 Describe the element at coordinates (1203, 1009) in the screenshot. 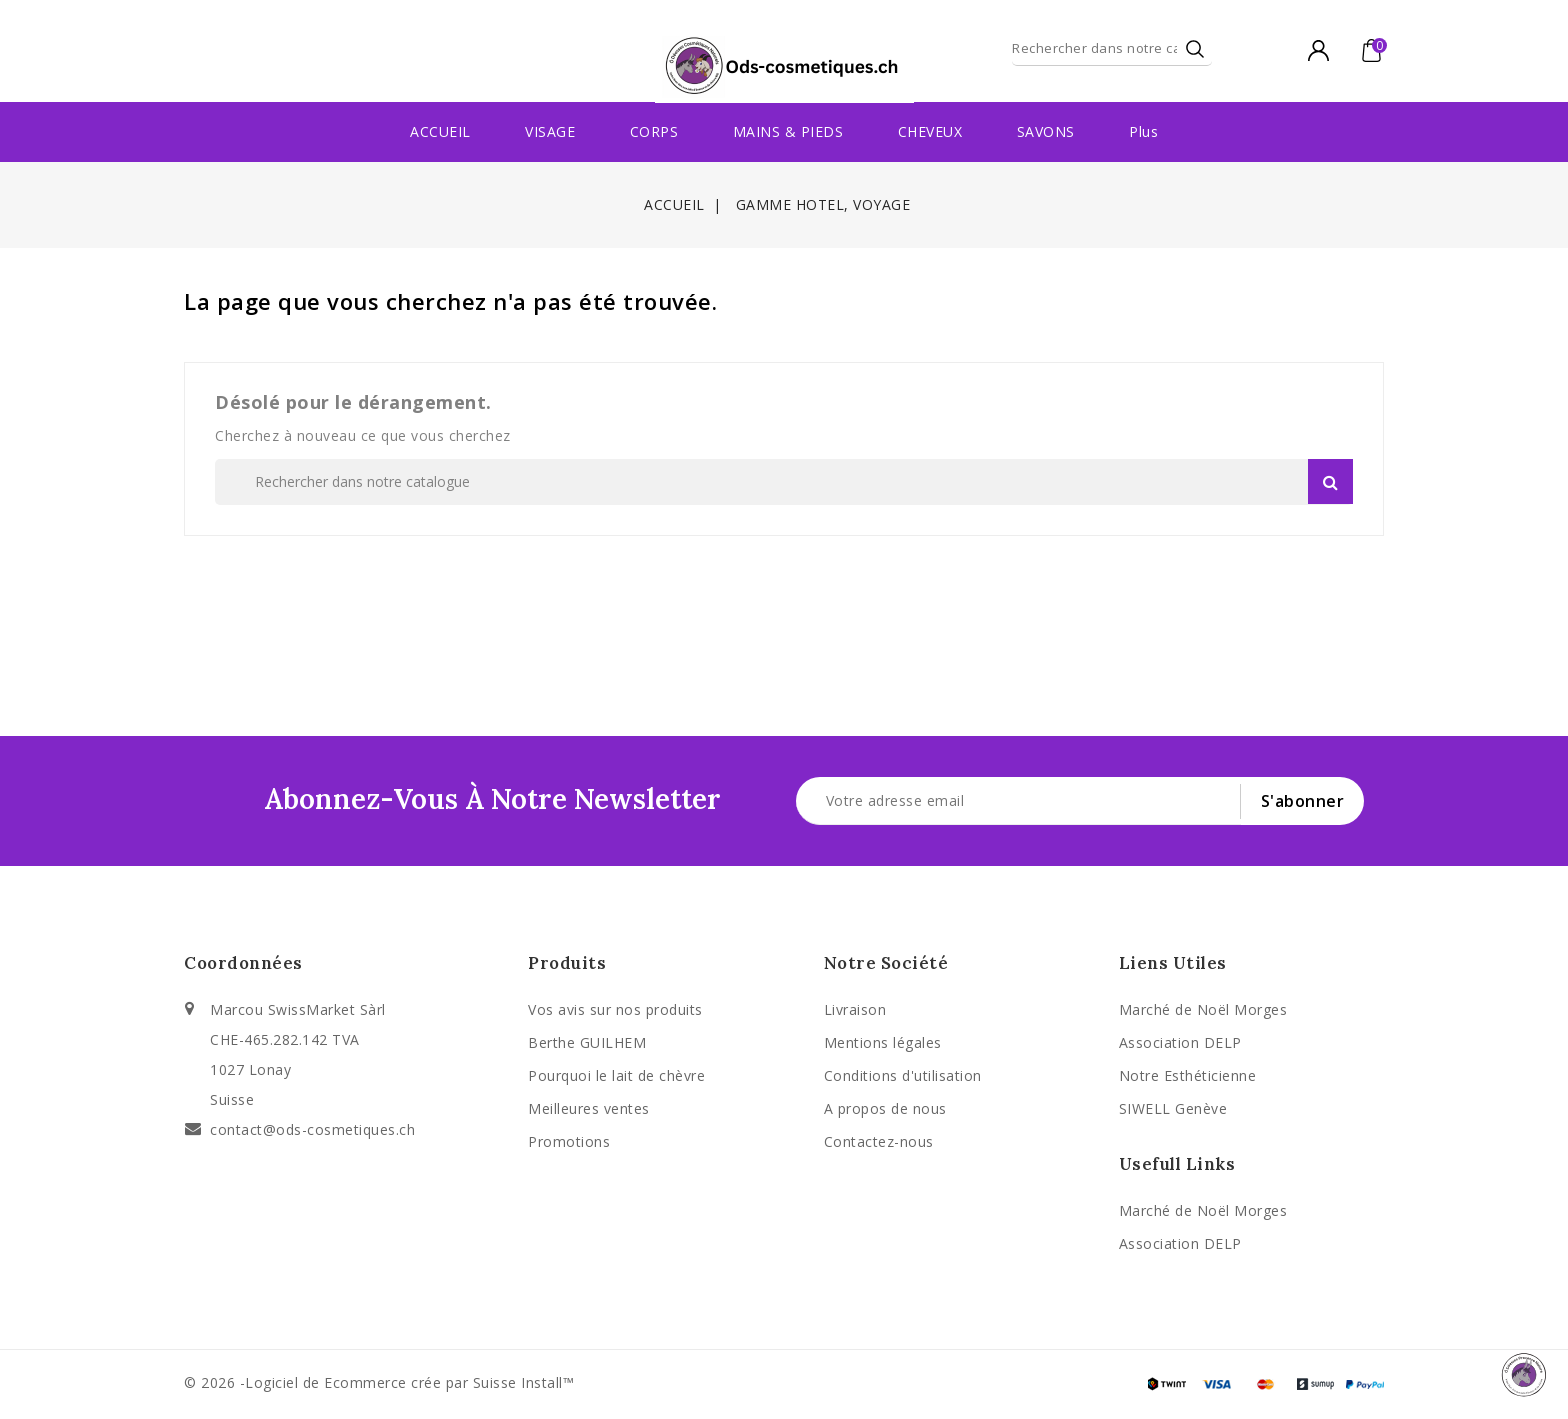

I see `Marché de Noël Morges` at that location.